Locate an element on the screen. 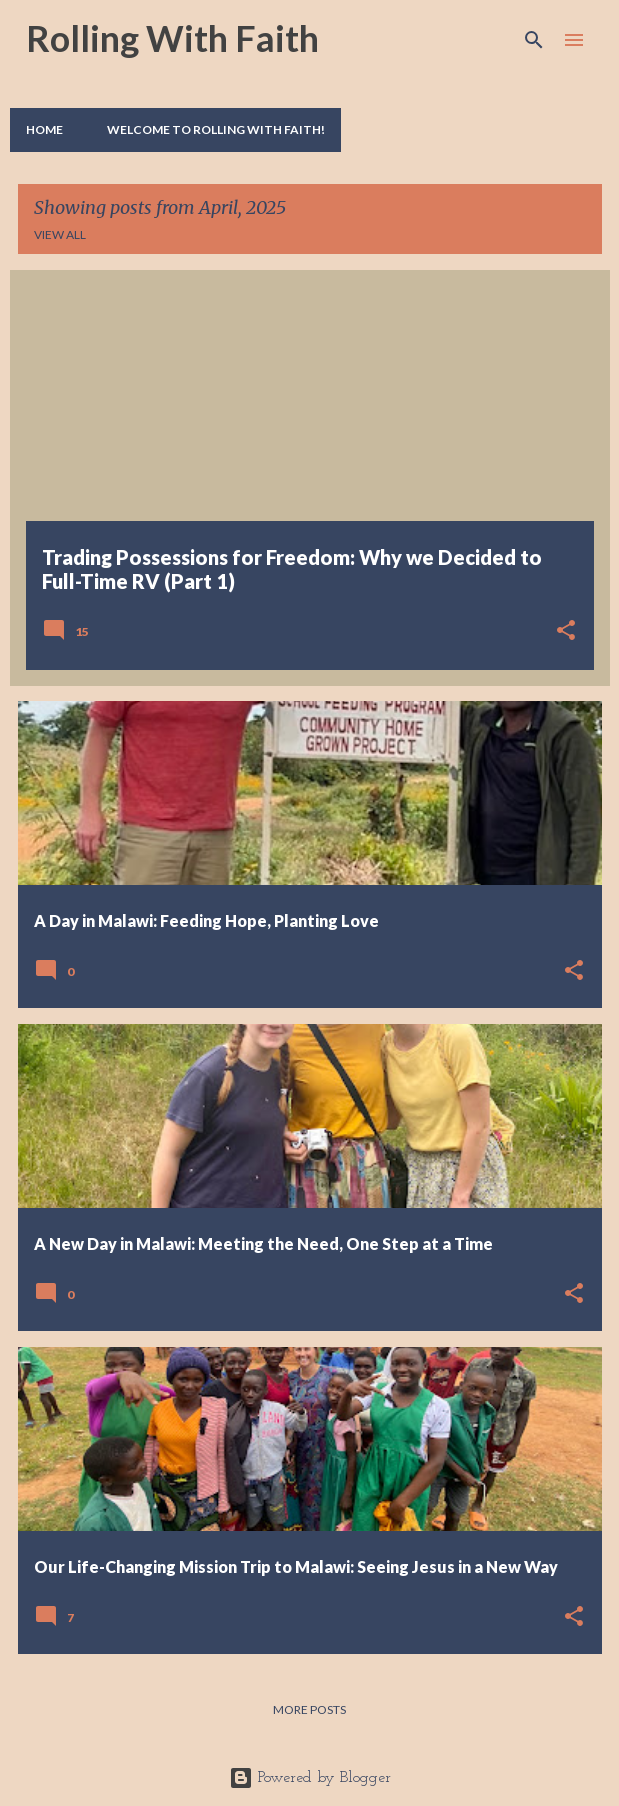  Home is located at coordinates (44, 129).